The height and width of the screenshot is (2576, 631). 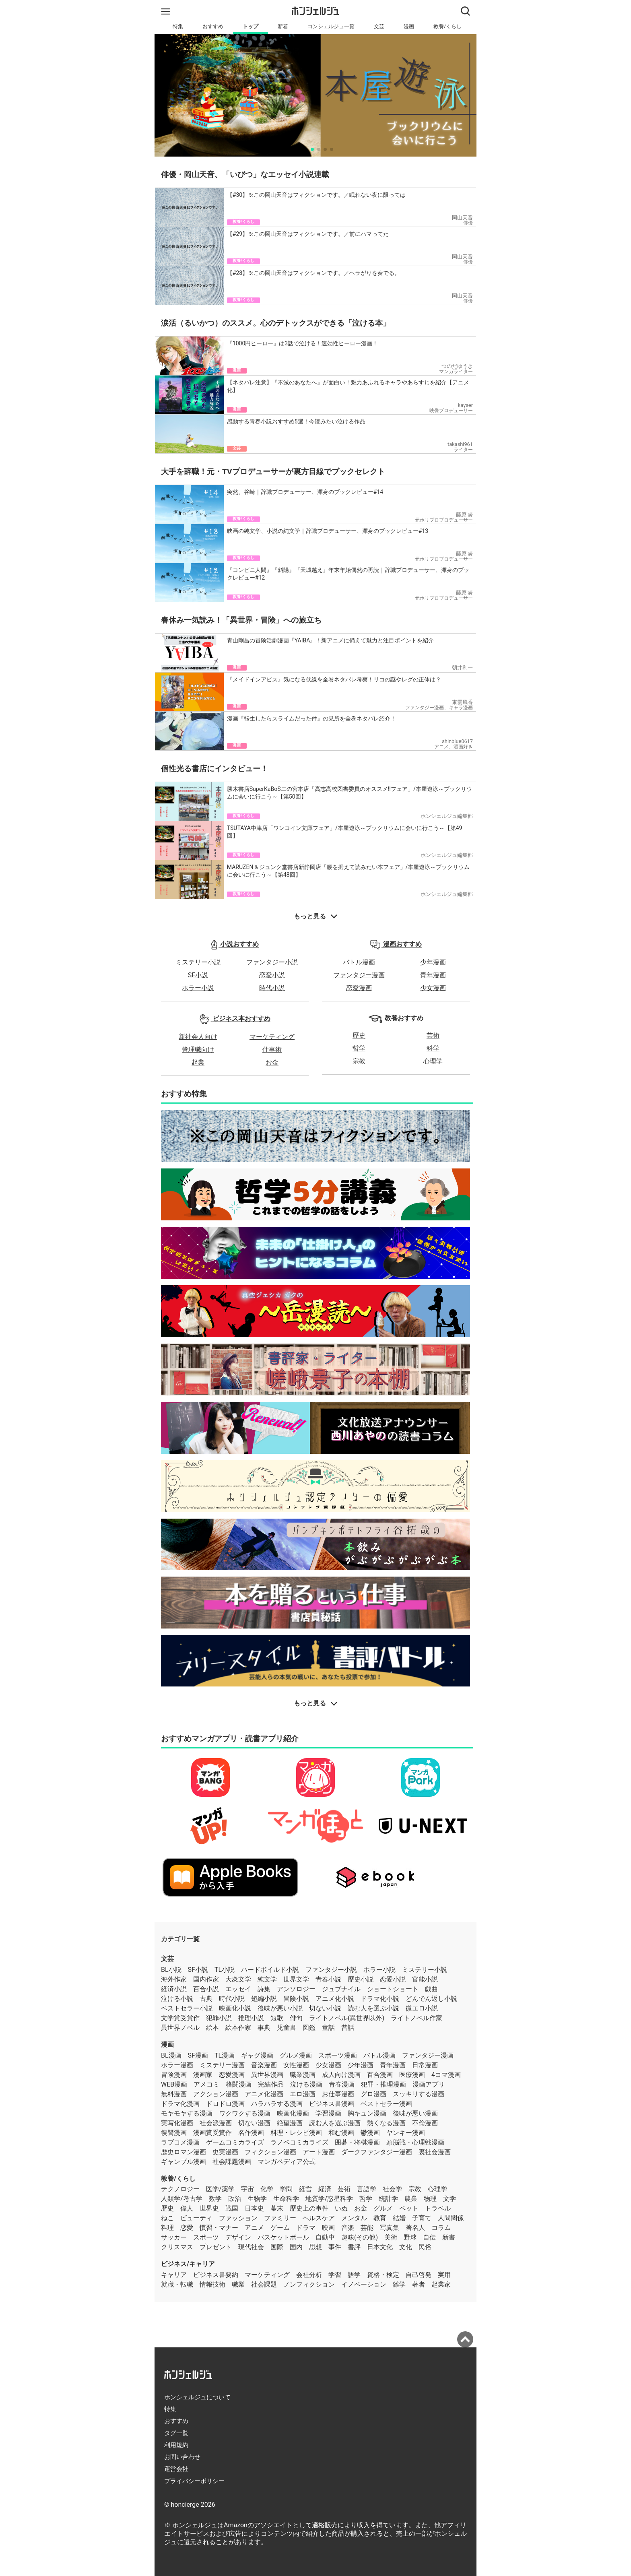 What do you see at coordinates (216, 2247) in the screenshot?
I see `プレゼント` at bounding box center [216, 2247].